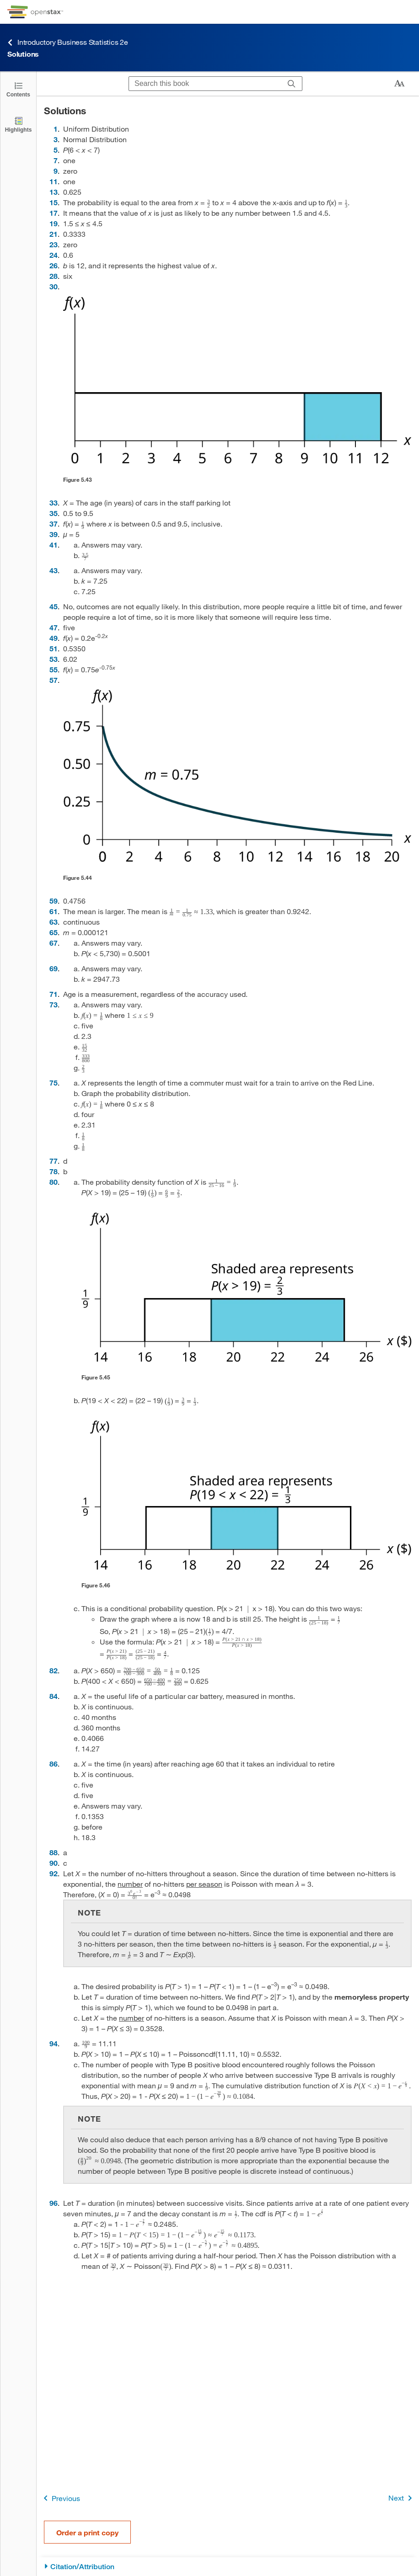 The width and height of the screenshot is (419, 2576). Describe the element at coordinates (53, 1873) in the screenshot. I see `92 [Go to 92]` at that location.